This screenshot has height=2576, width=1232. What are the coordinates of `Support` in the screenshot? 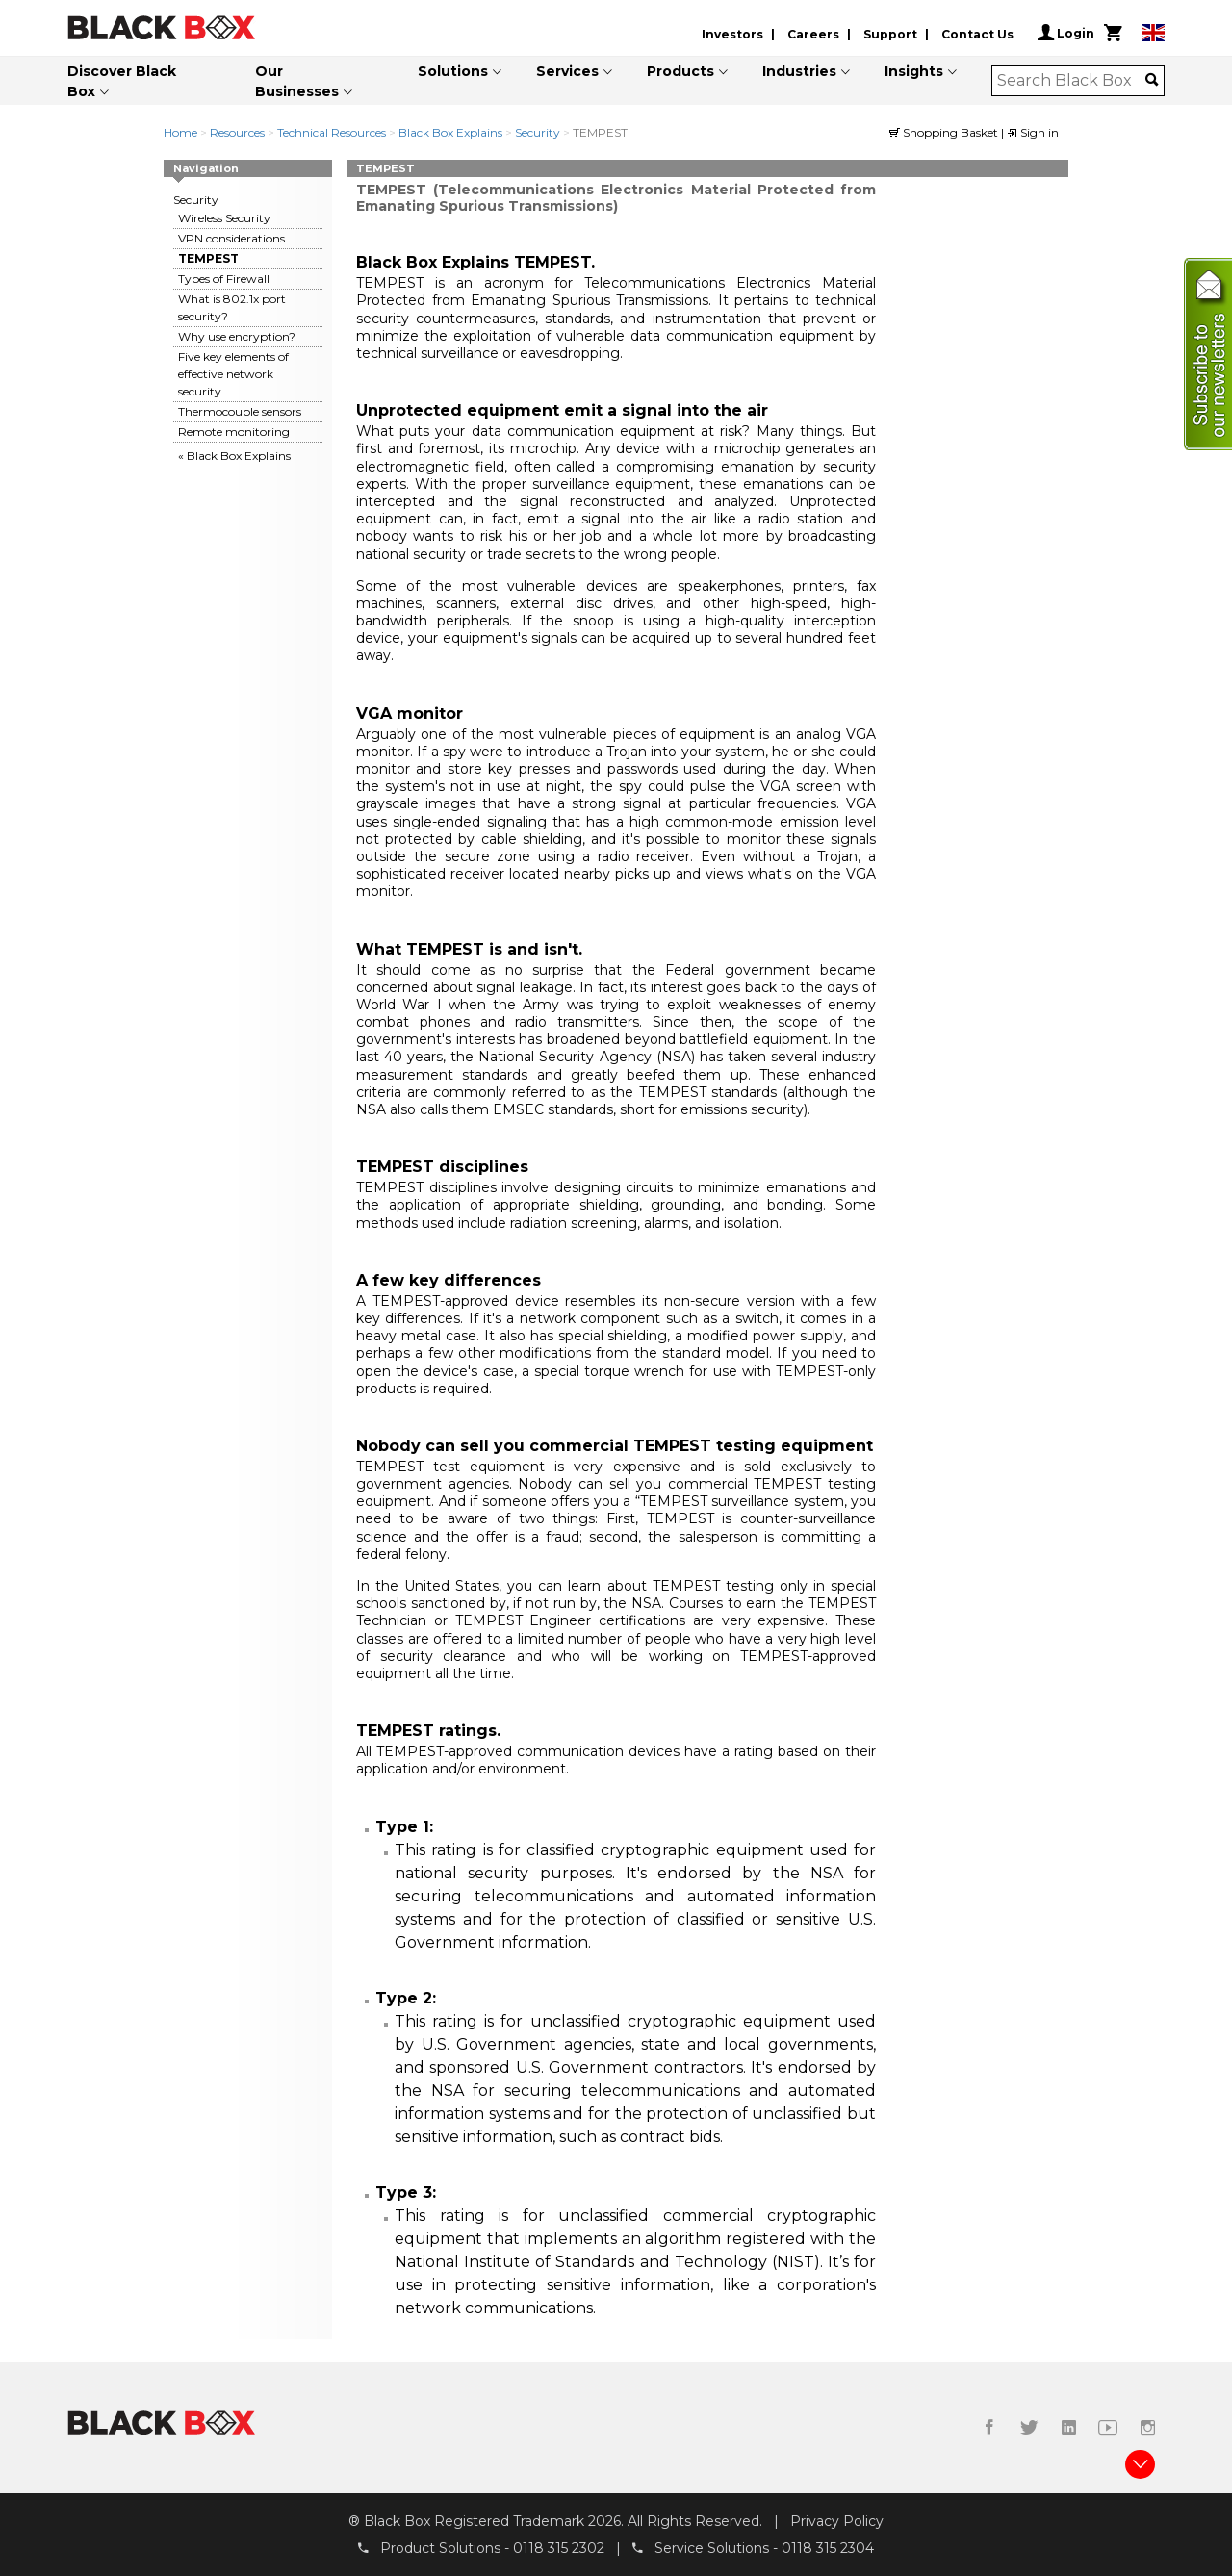 It's located at (890, 34).